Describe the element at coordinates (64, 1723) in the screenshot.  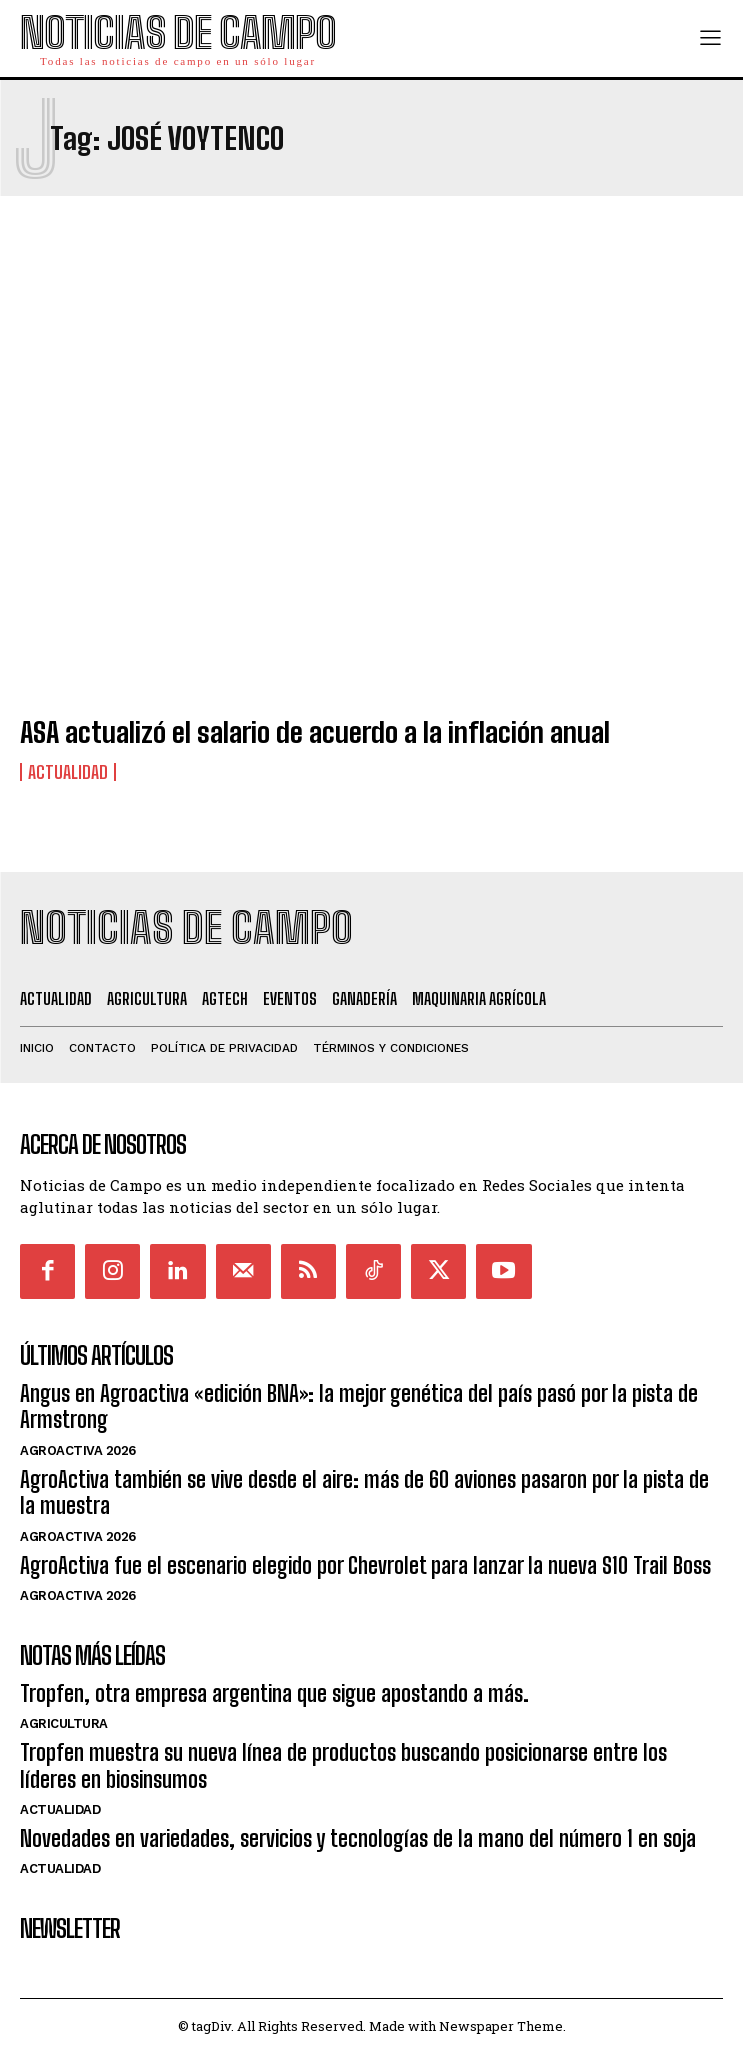
I see `Agricultura` at that location.